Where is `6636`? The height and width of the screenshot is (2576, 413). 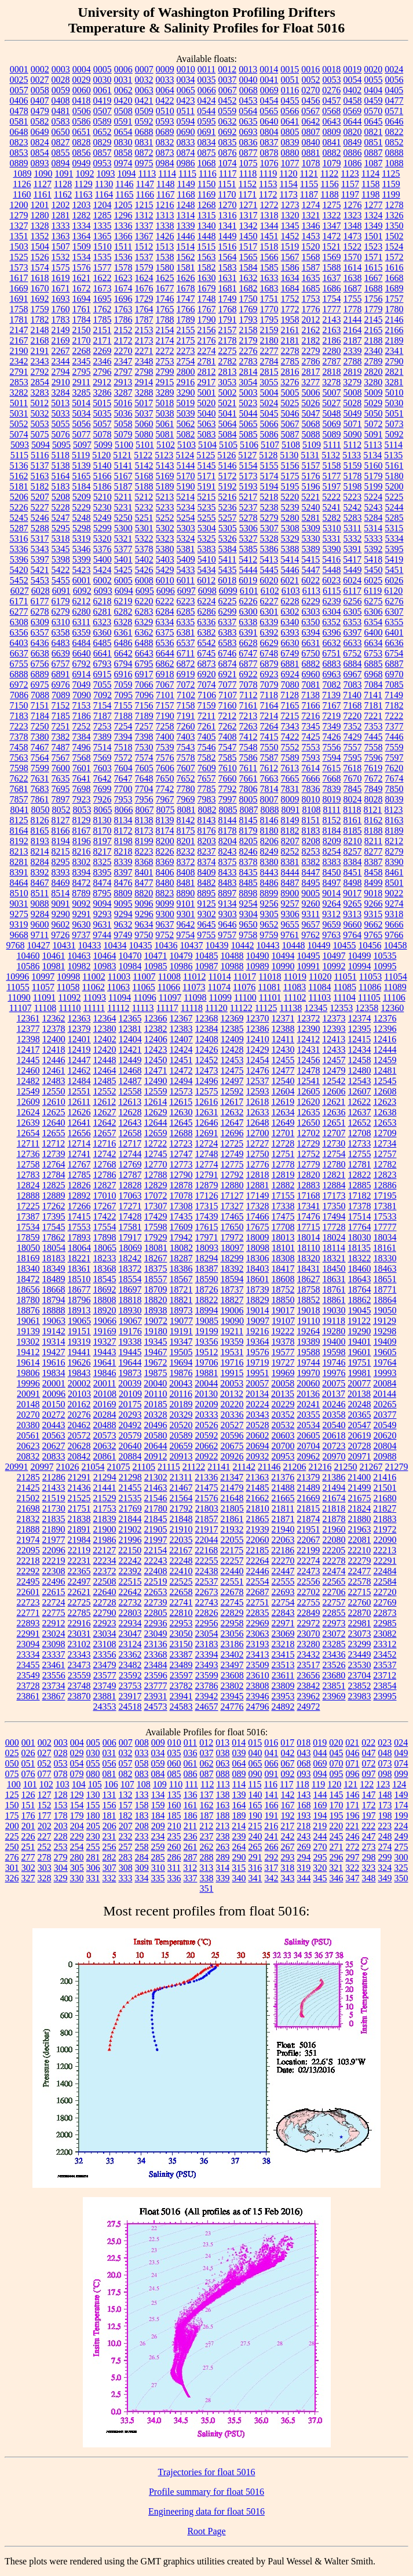 6636 is located at coordinates (394, 643).